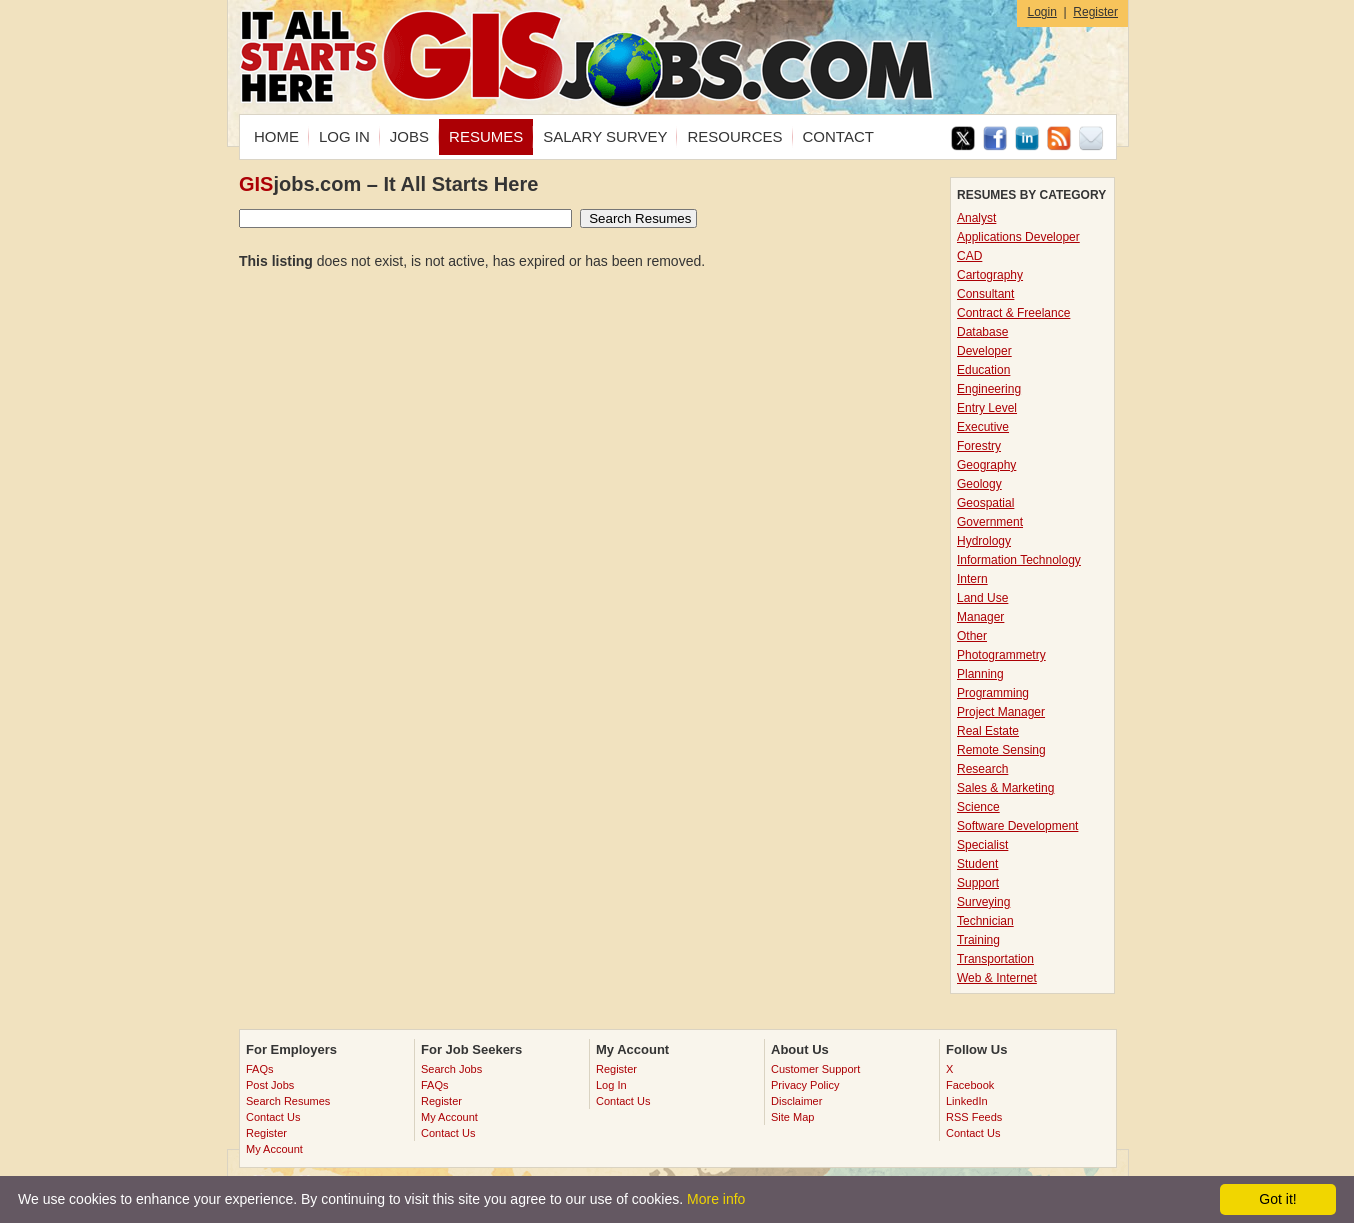 This screenshot has height=1223, width=1354. What do you see at coordinates (734, 136) in the screenshot?
I see `RESOURCES` at bounding box center [734, 136].